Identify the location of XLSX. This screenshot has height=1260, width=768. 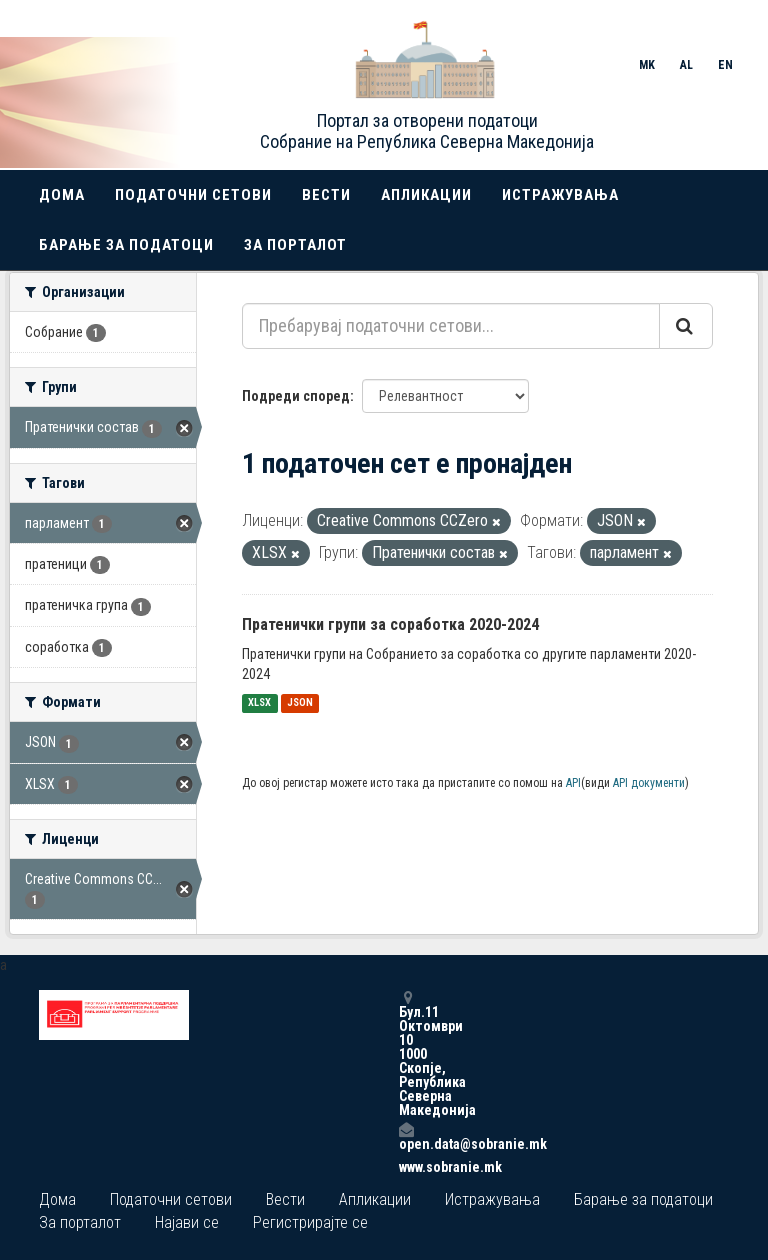
(259, 703).